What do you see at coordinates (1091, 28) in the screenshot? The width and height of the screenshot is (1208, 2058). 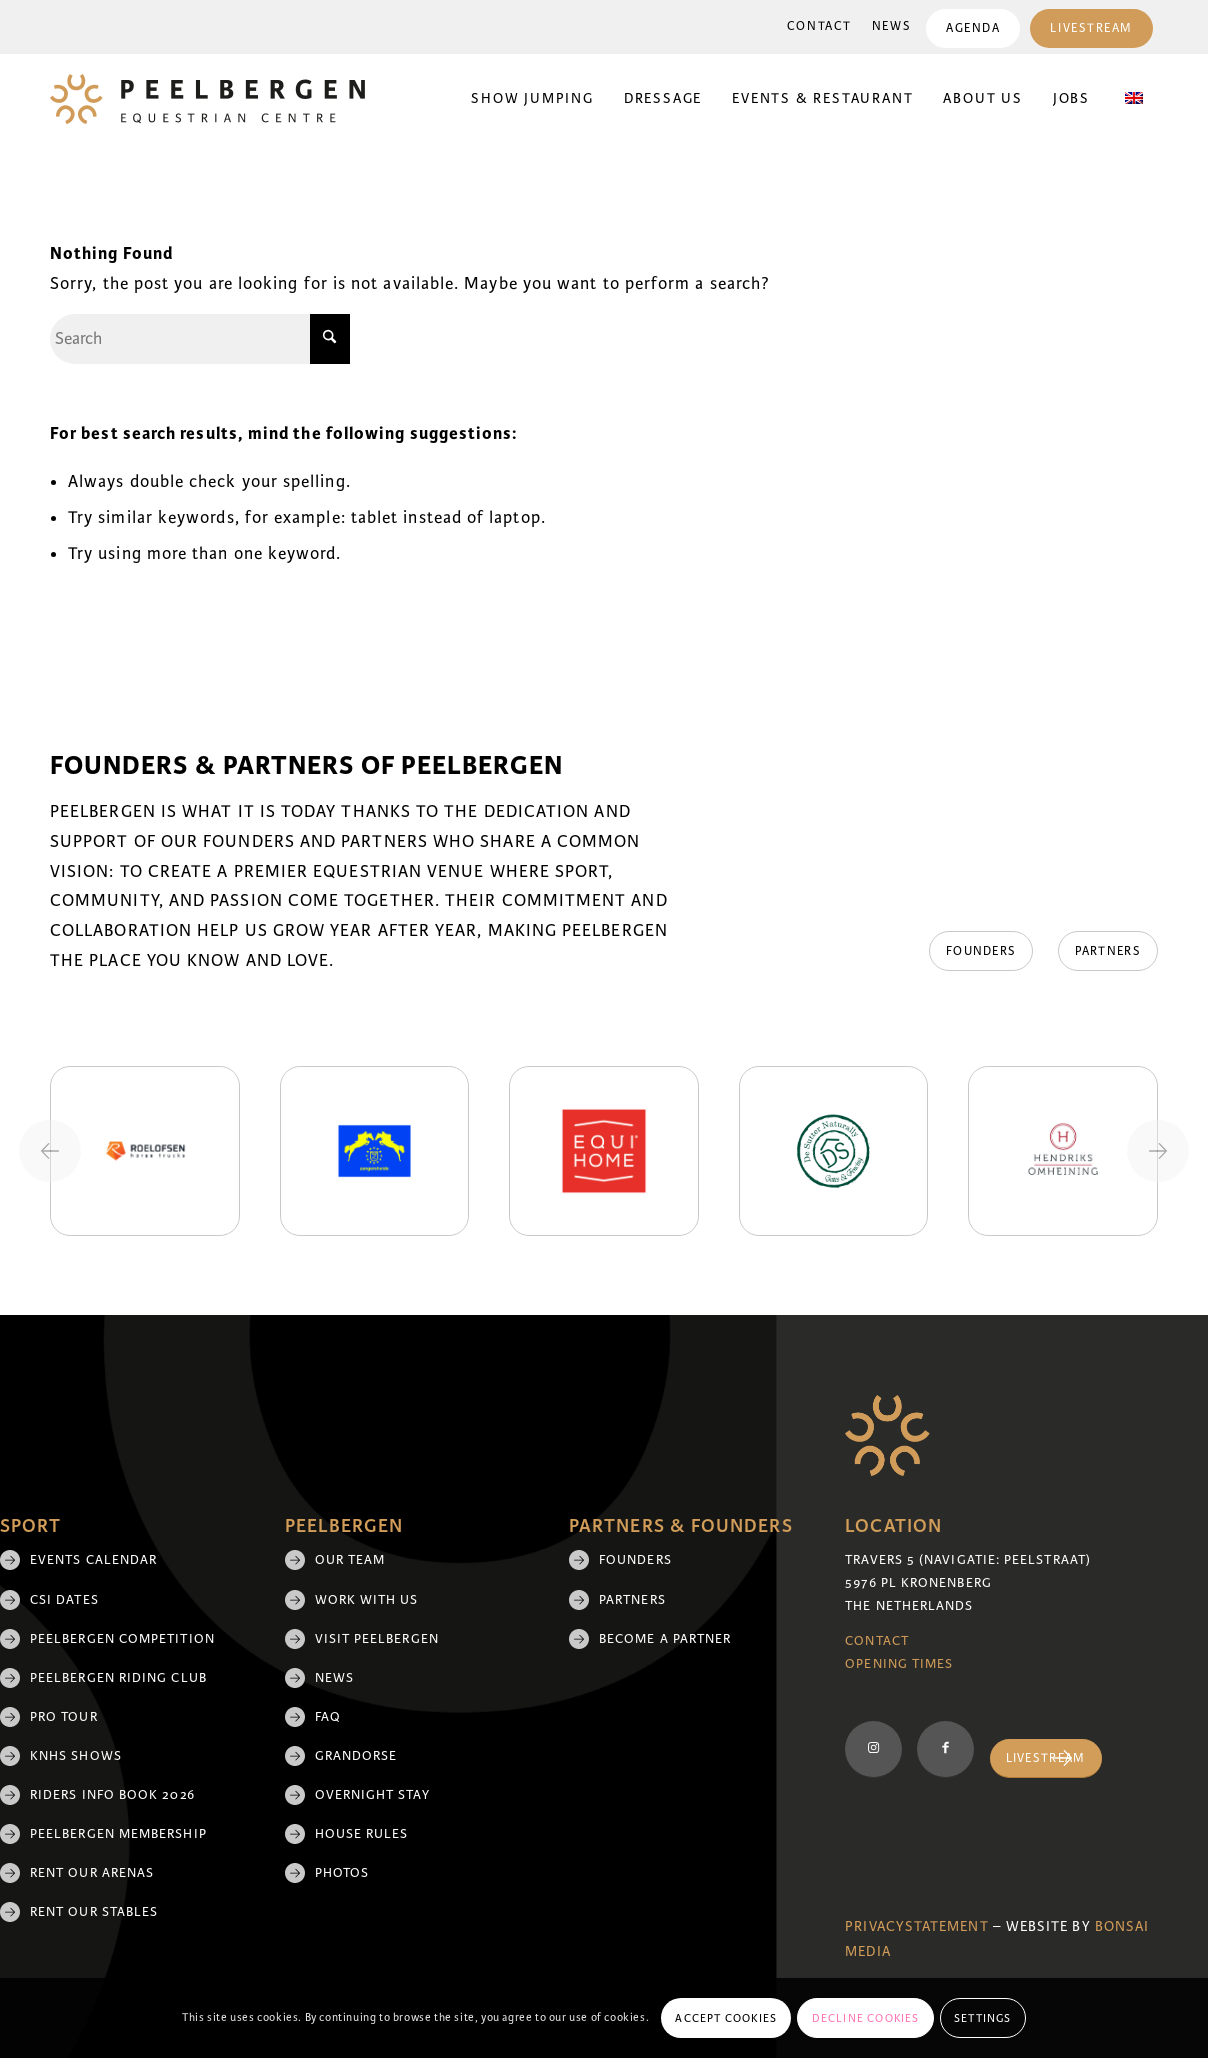 I see `Livestream` at bounding box center [1091, 28].